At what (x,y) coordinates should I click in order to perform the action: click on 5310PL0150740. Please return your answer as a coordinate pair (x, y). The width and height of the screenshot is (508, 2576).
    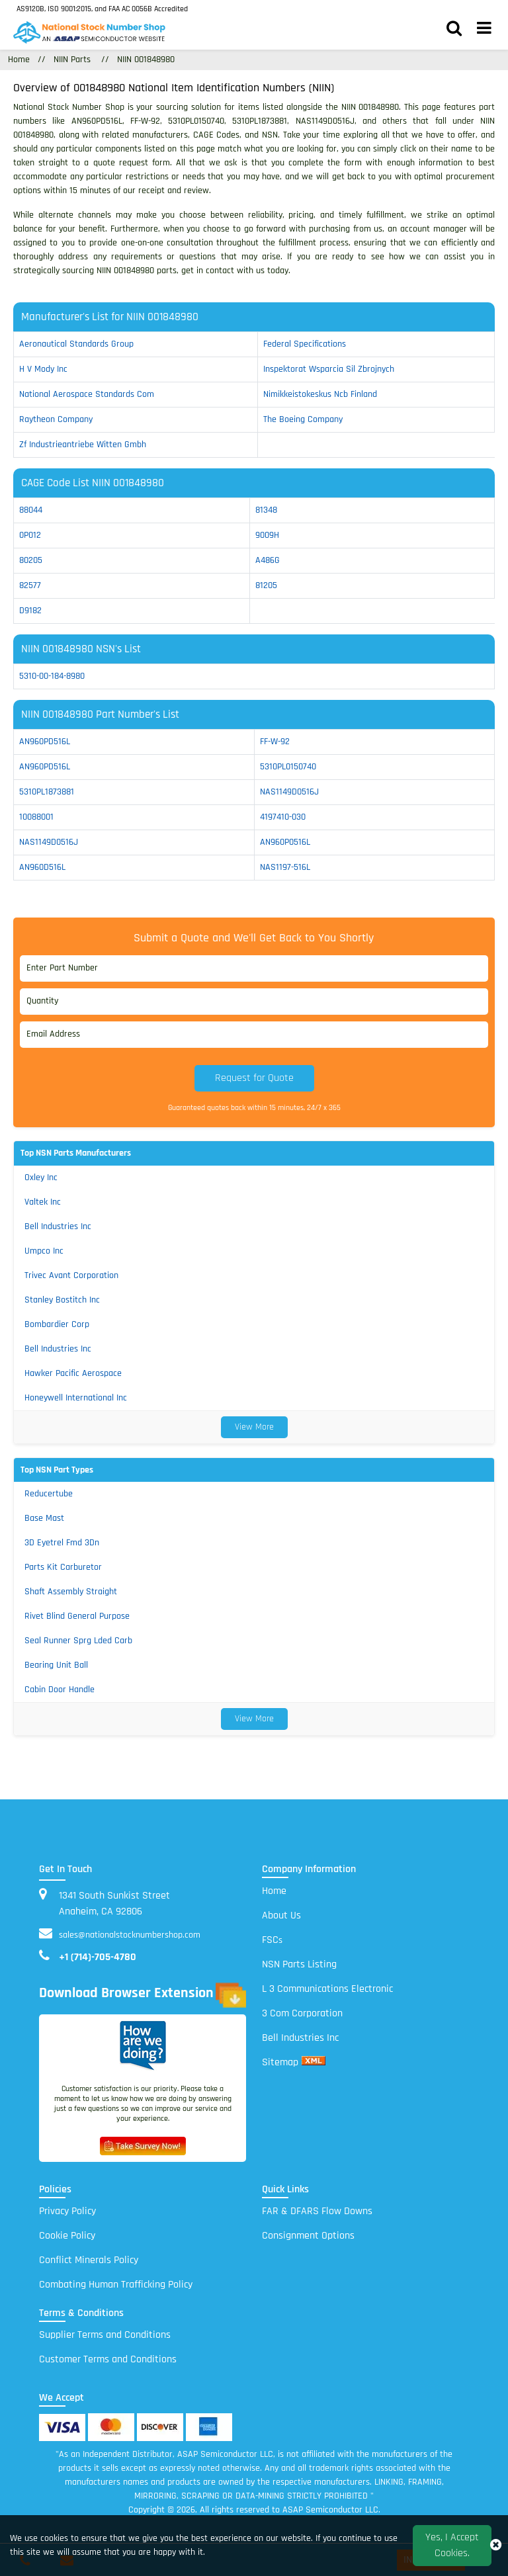
    Looking at the image, I should click on (288, 767).